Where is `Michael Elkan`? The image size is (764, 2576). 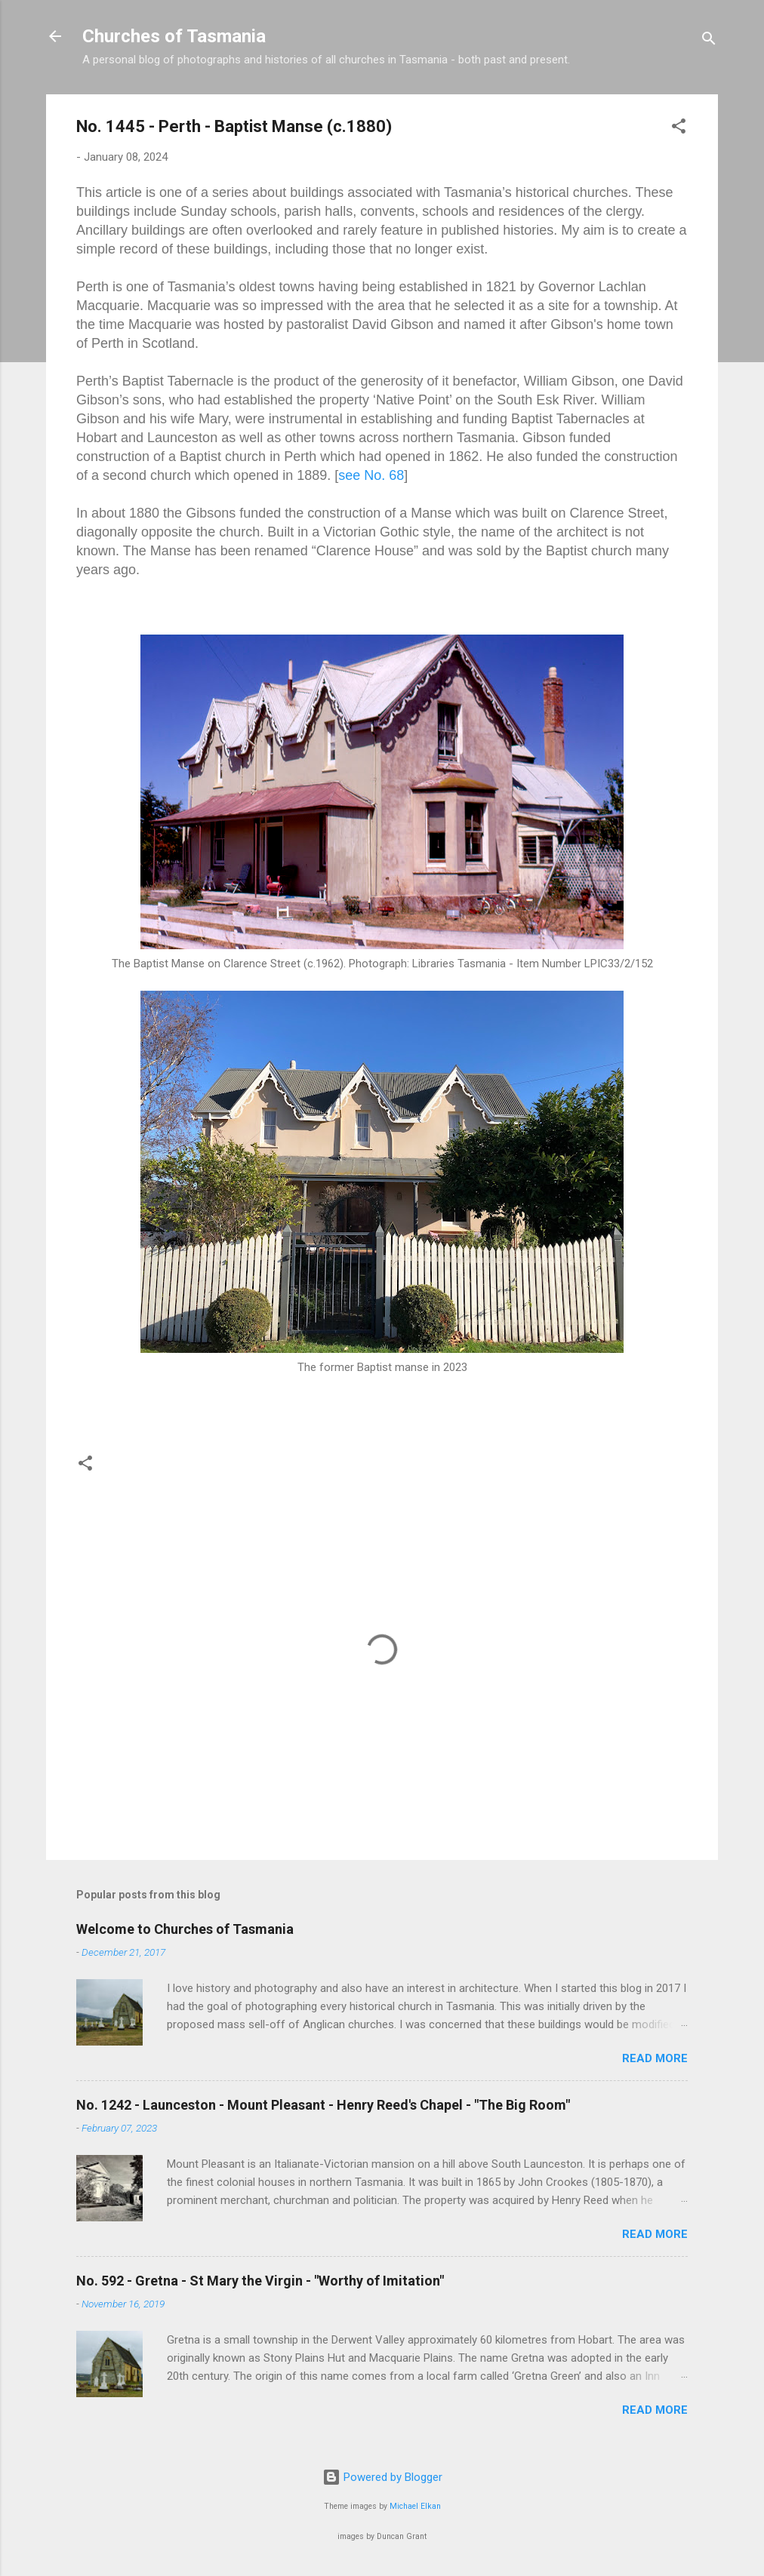
Michael Elkan is located at coordinates (415, 2506).